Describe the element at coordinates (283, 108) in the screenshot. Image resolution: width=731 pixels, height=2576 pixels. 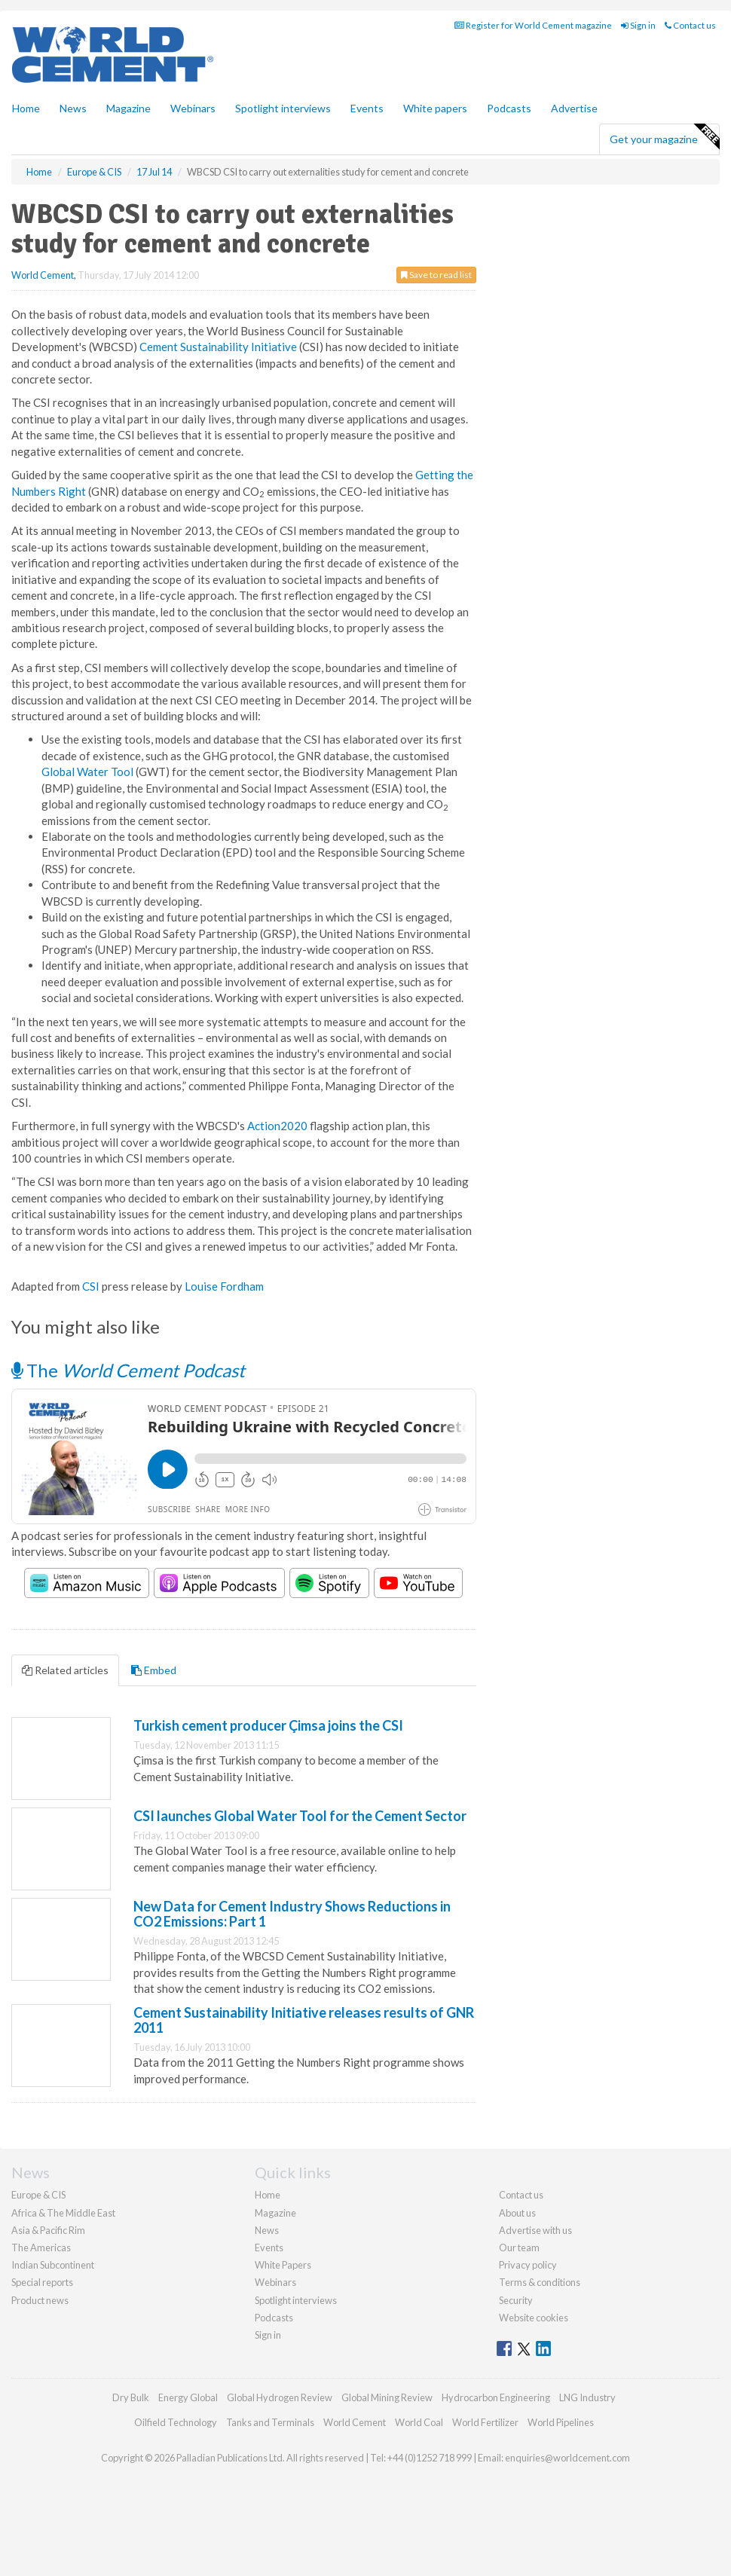
I see `Spotlight interviews` at that location.